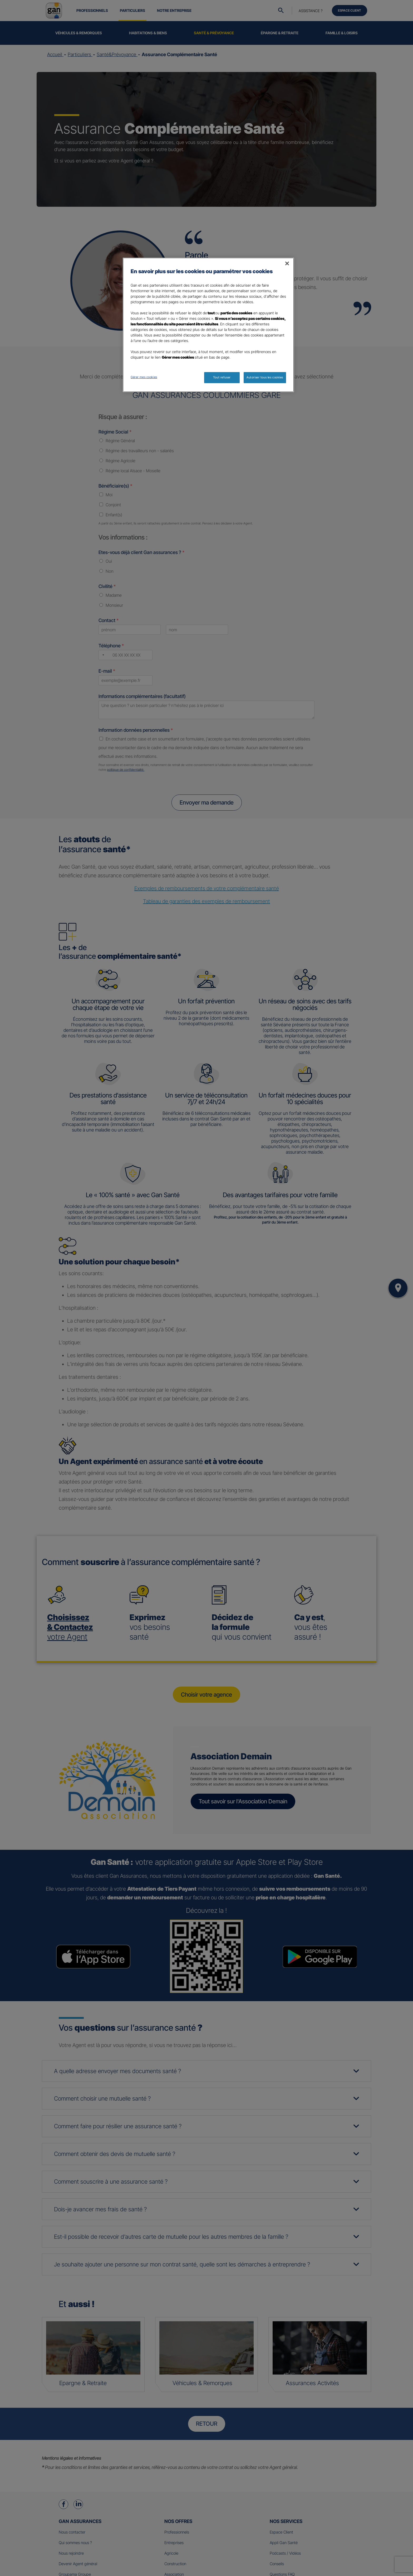 The width and height of the screenshot is (413, 2576). Describe the element at coordinates (222, 377) in the screenshot. I see `Tout refuser` at that location.